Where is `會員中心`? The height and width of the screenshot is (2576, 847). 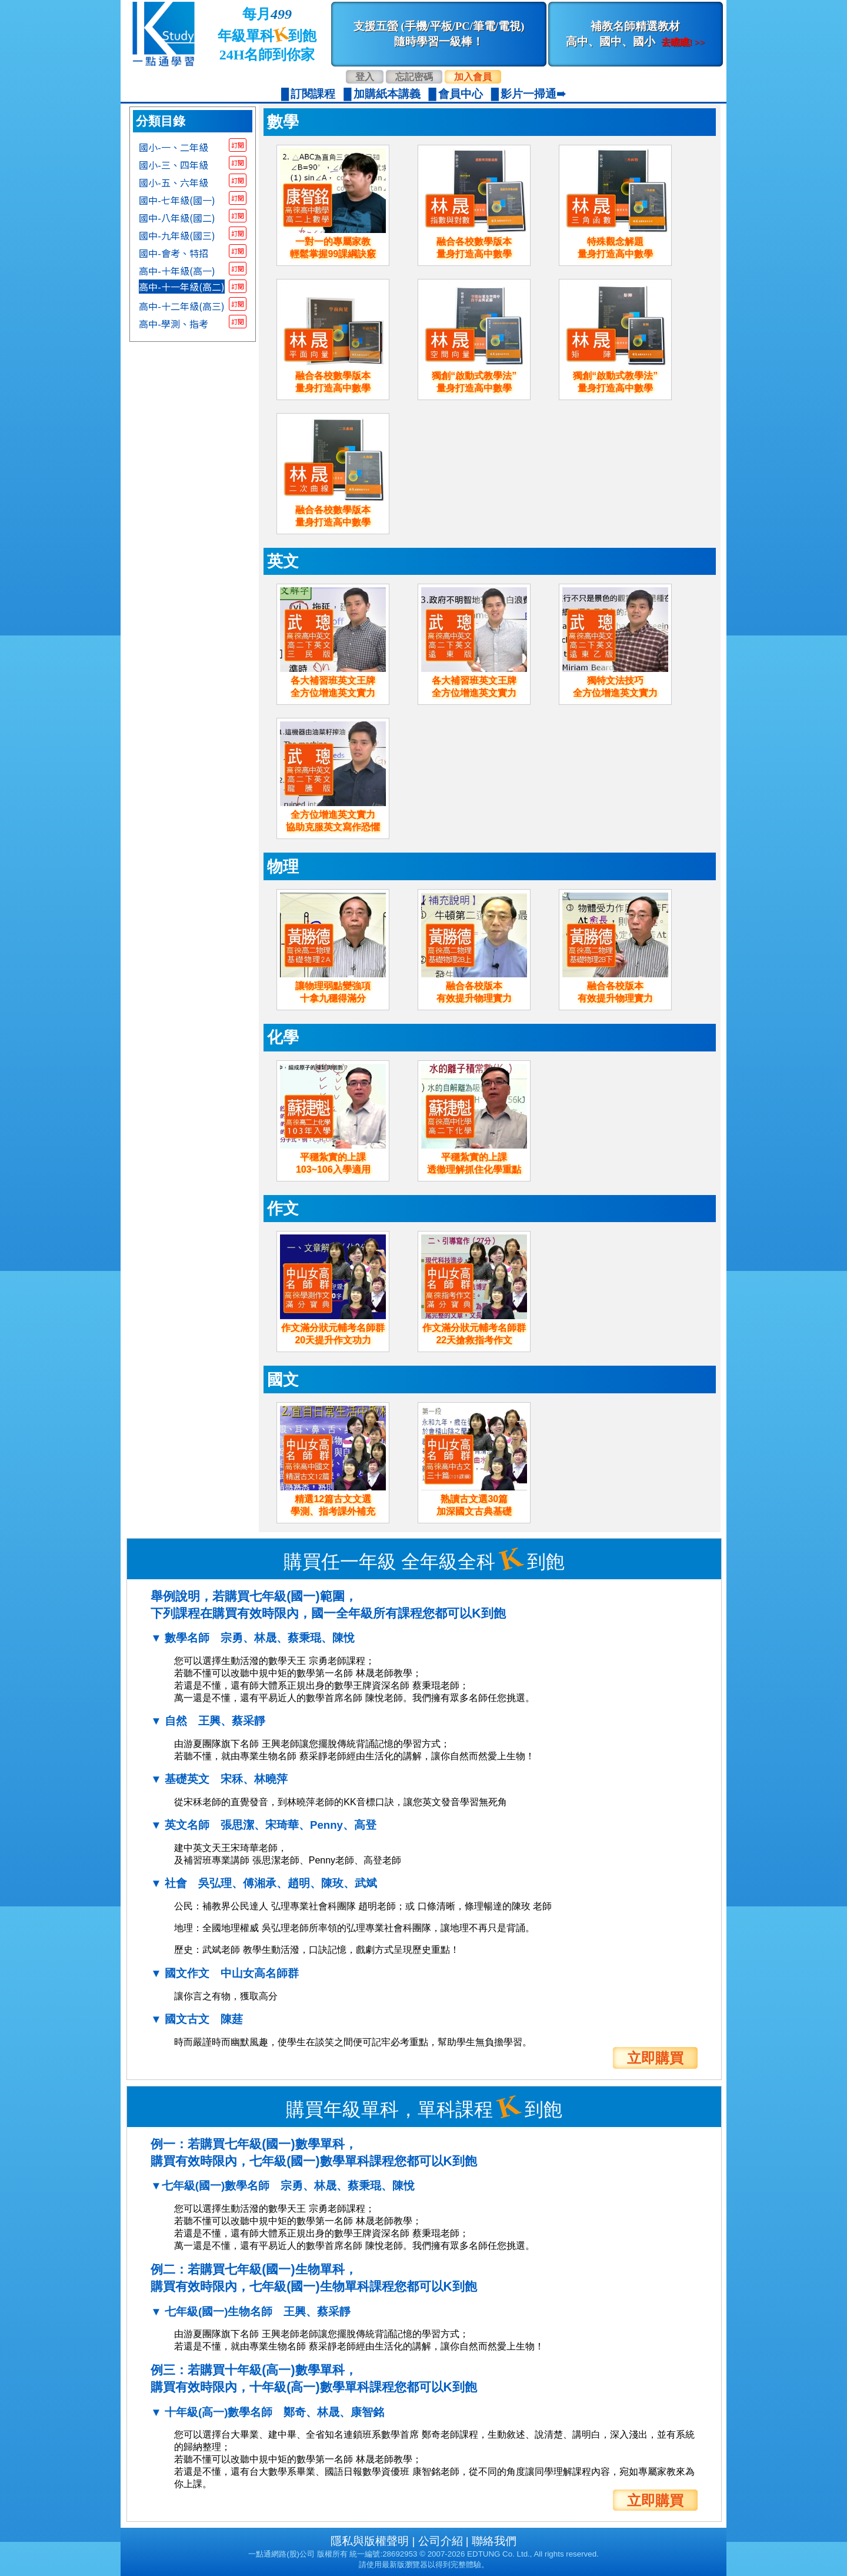
會員中心 is located at coordinates (460, 94).